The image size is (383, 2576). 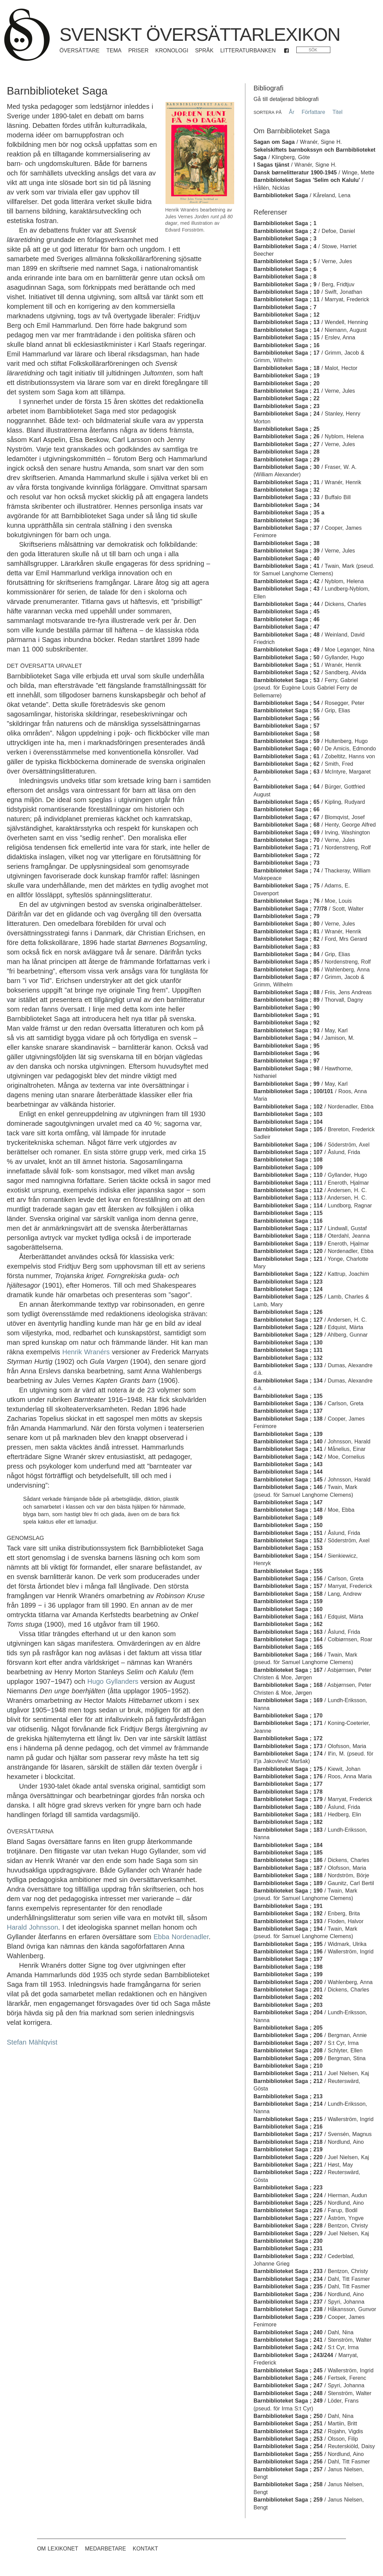 What do you see at coordinates (286, 353) in the screenshot?
I see `Barnbiblioteket Saga ; 17` at bounding box center [286, 353].